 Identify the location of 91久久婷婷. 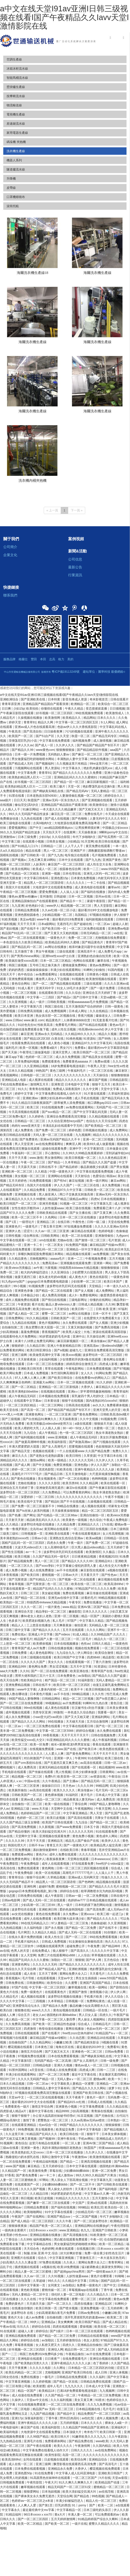
(104, 1382).